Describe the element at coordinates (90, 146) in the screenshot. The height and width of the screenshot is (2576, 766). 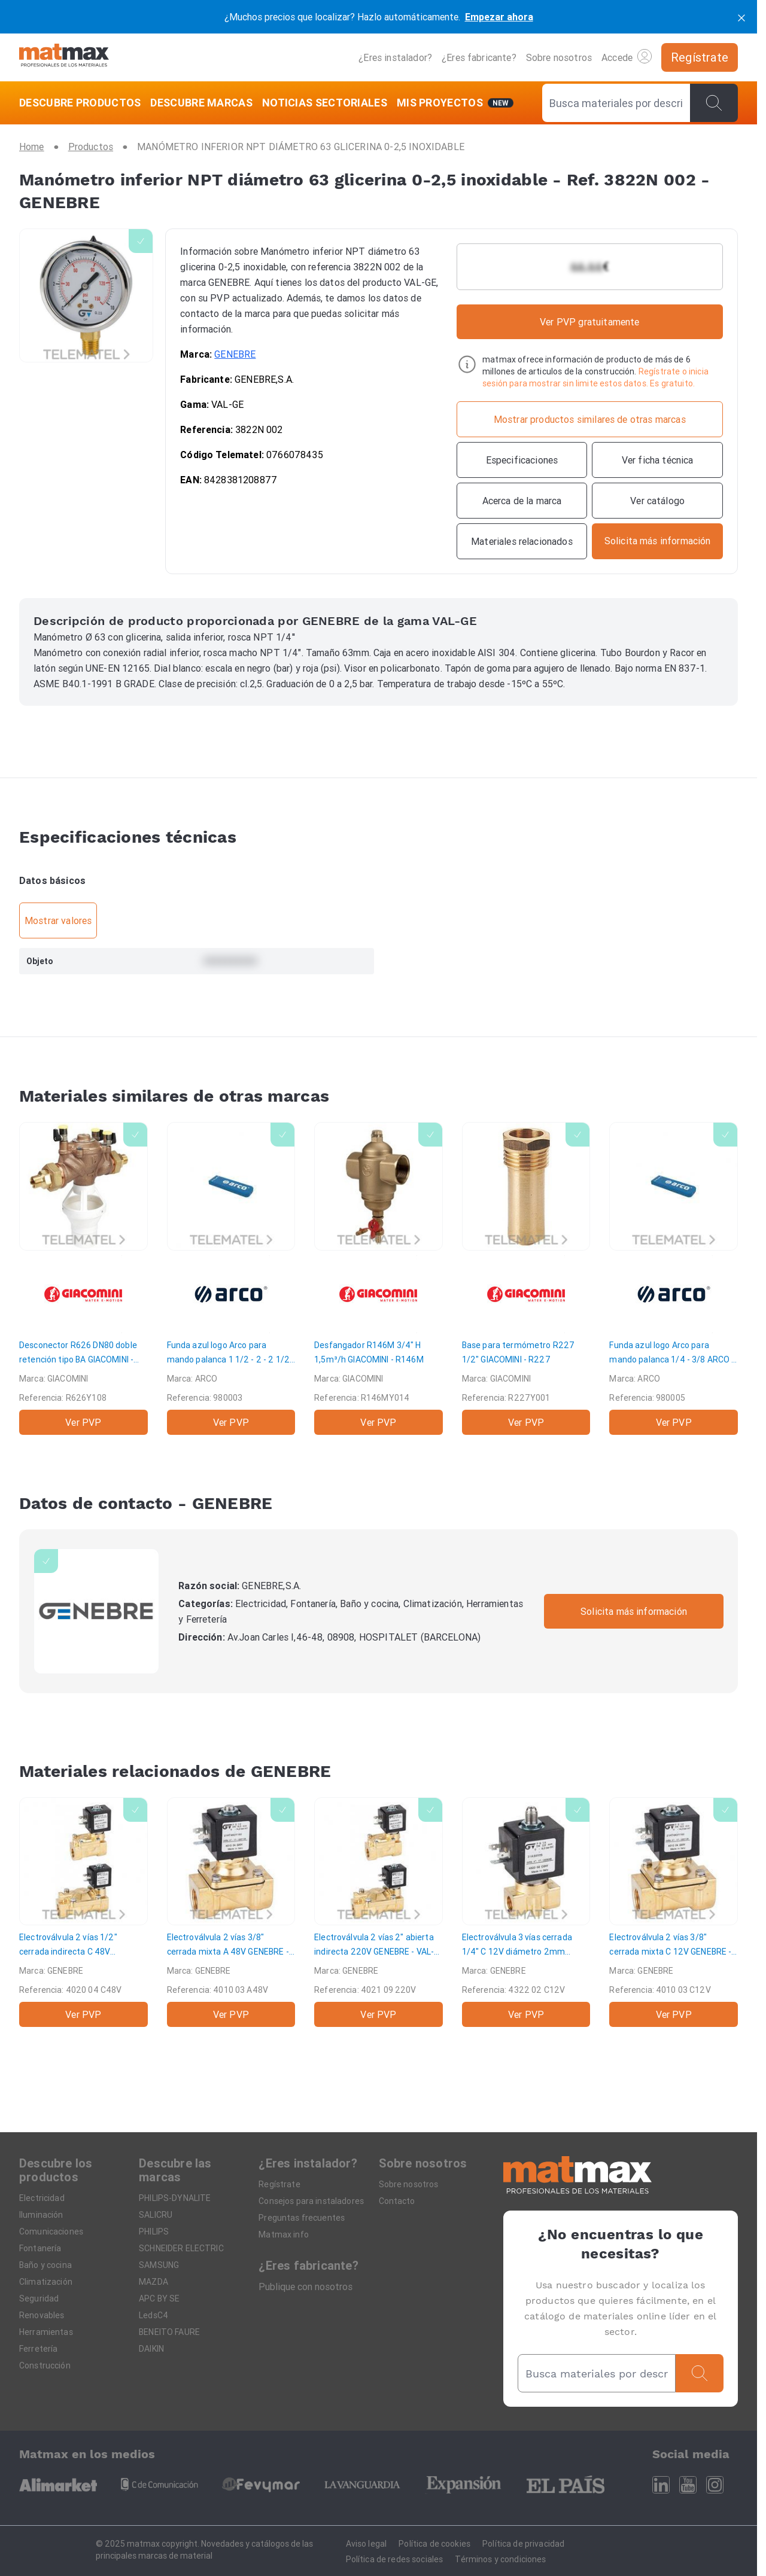
I see `[Productos]` at that location.